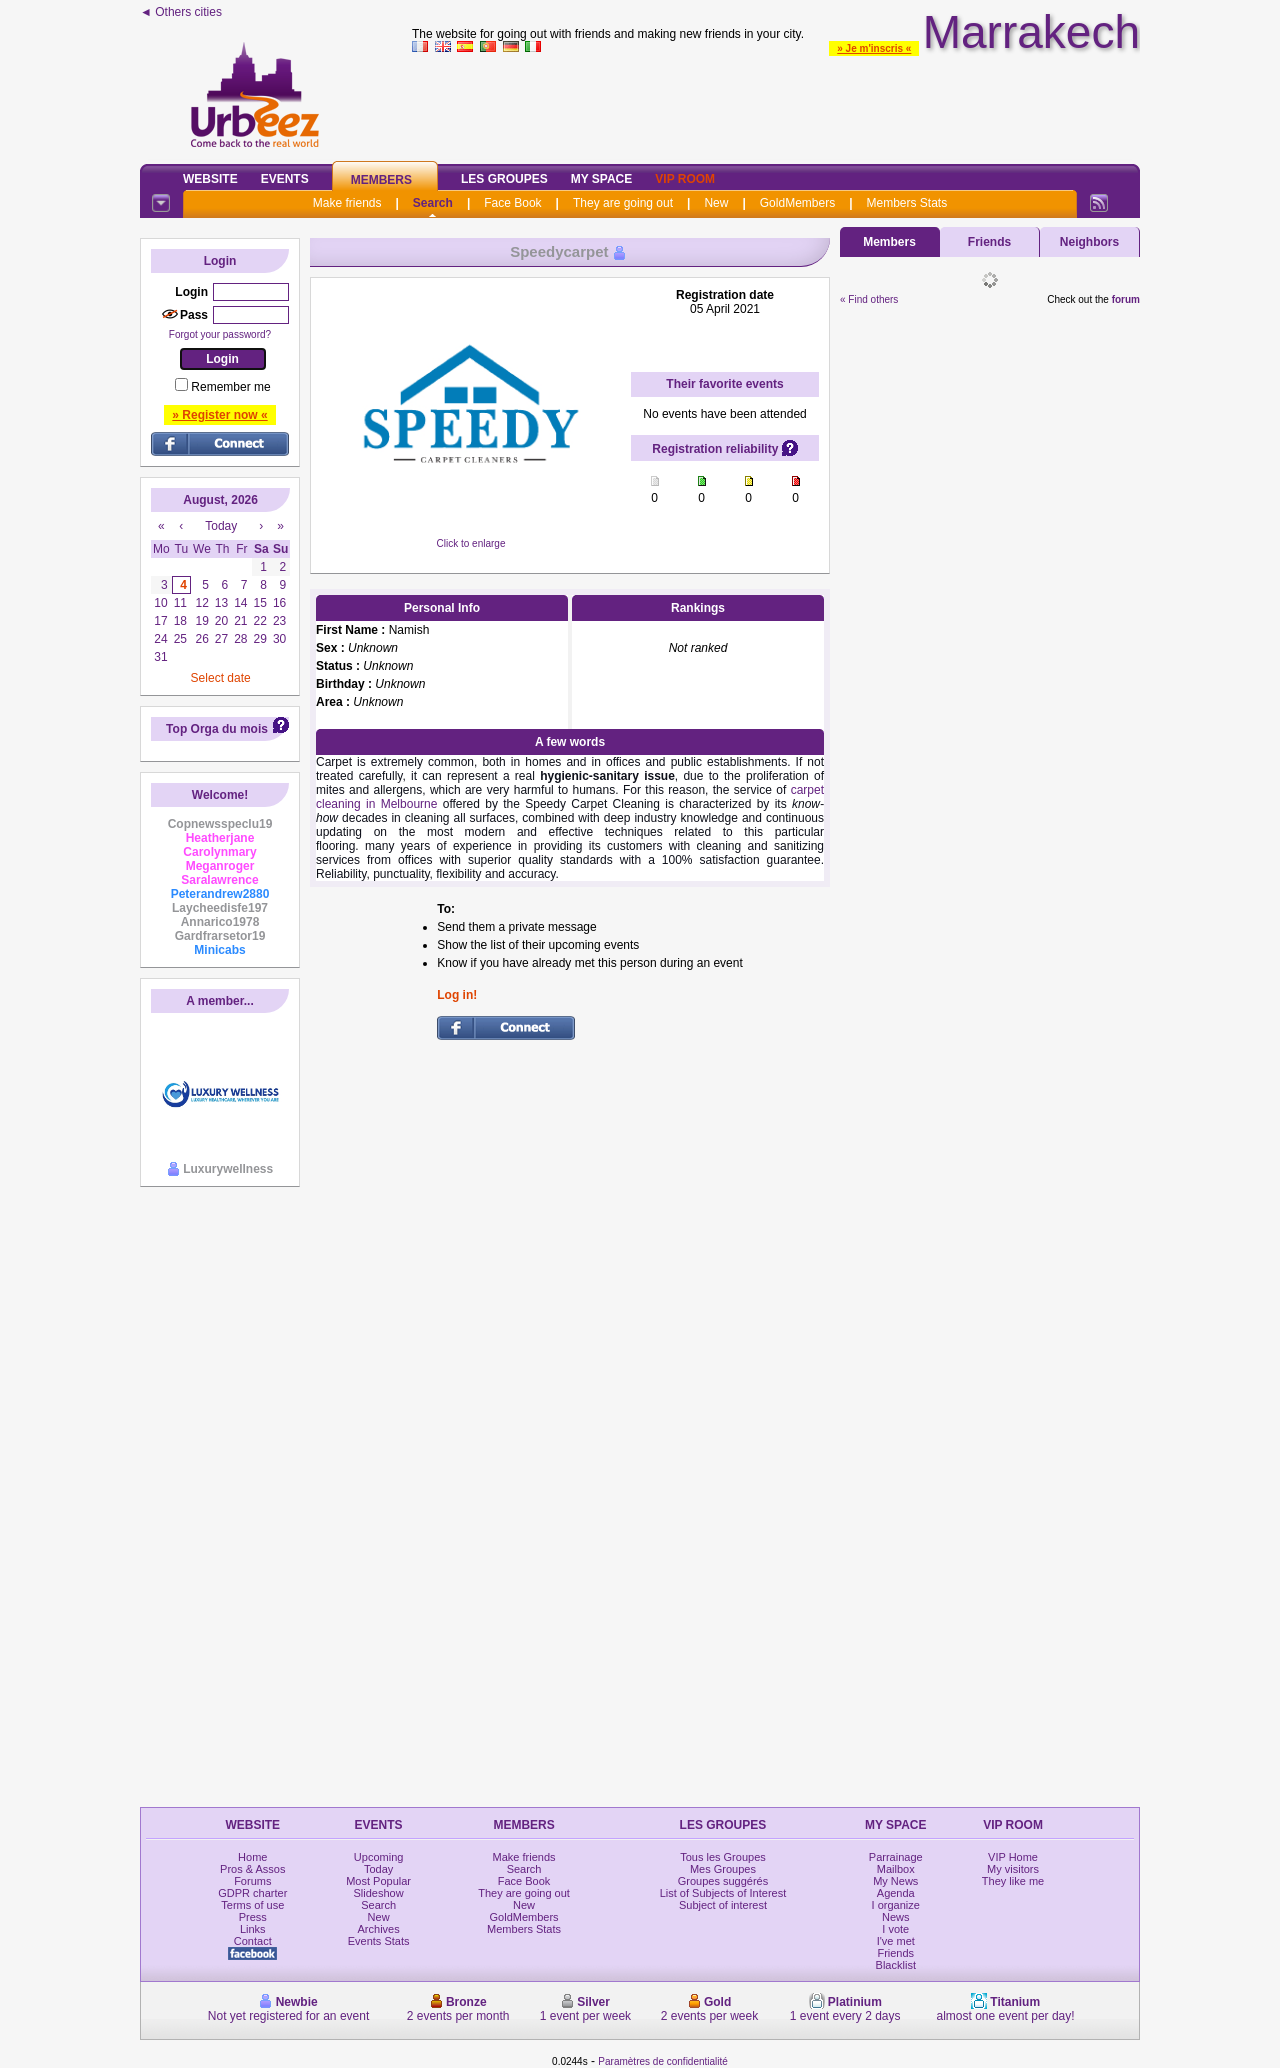 The height and width of the screenshot is (2068, 1280). I want to click on Top Orga du mois, so click(217, 729).